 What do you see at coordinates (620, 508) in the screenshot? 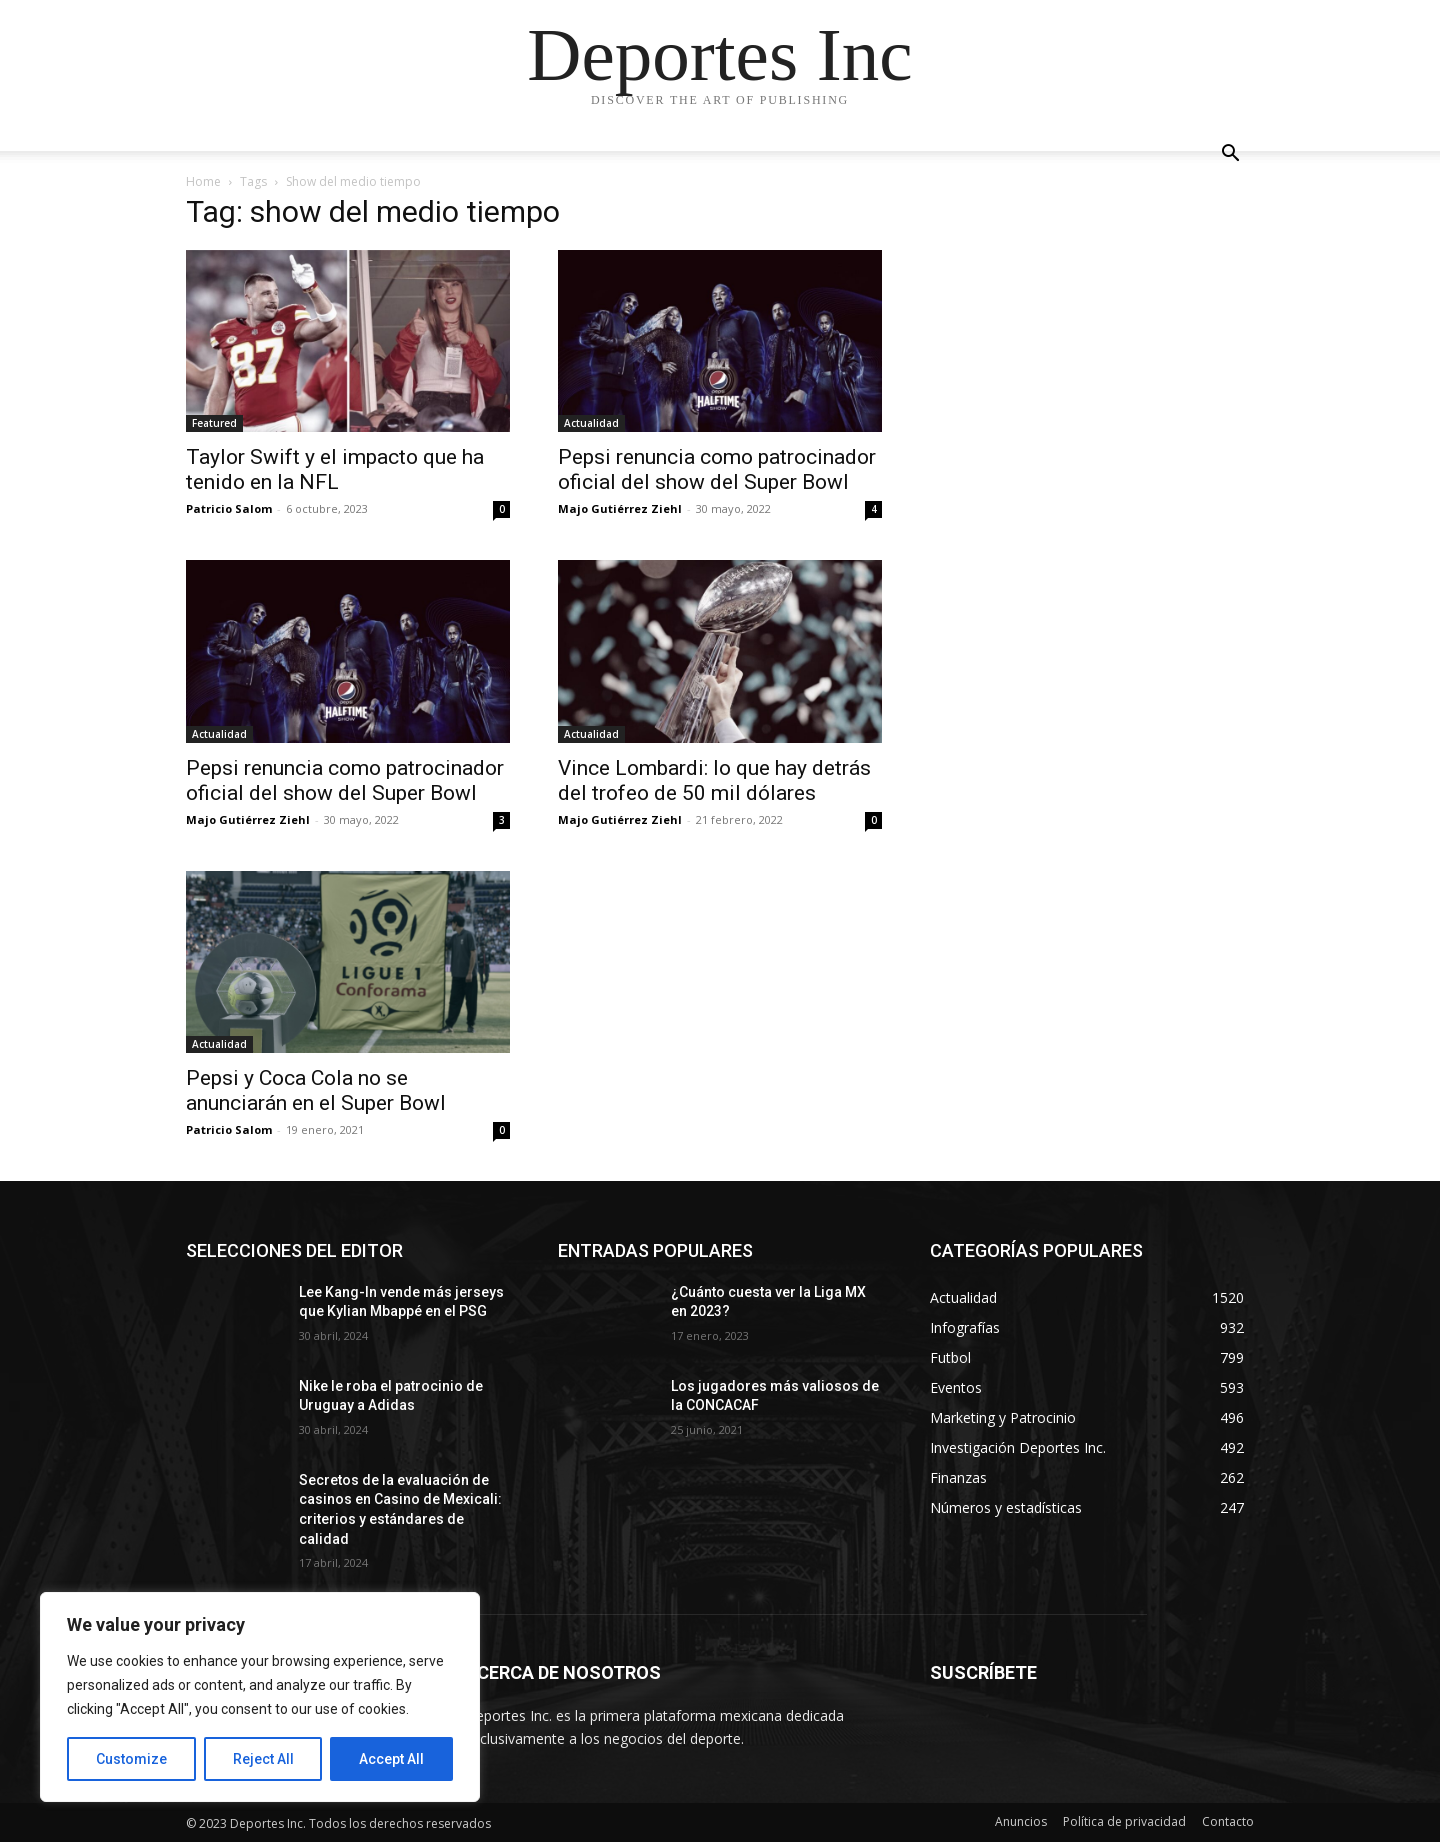
I see `Majo Gutiérrez Ziehl` at bounding box center [620, 508].